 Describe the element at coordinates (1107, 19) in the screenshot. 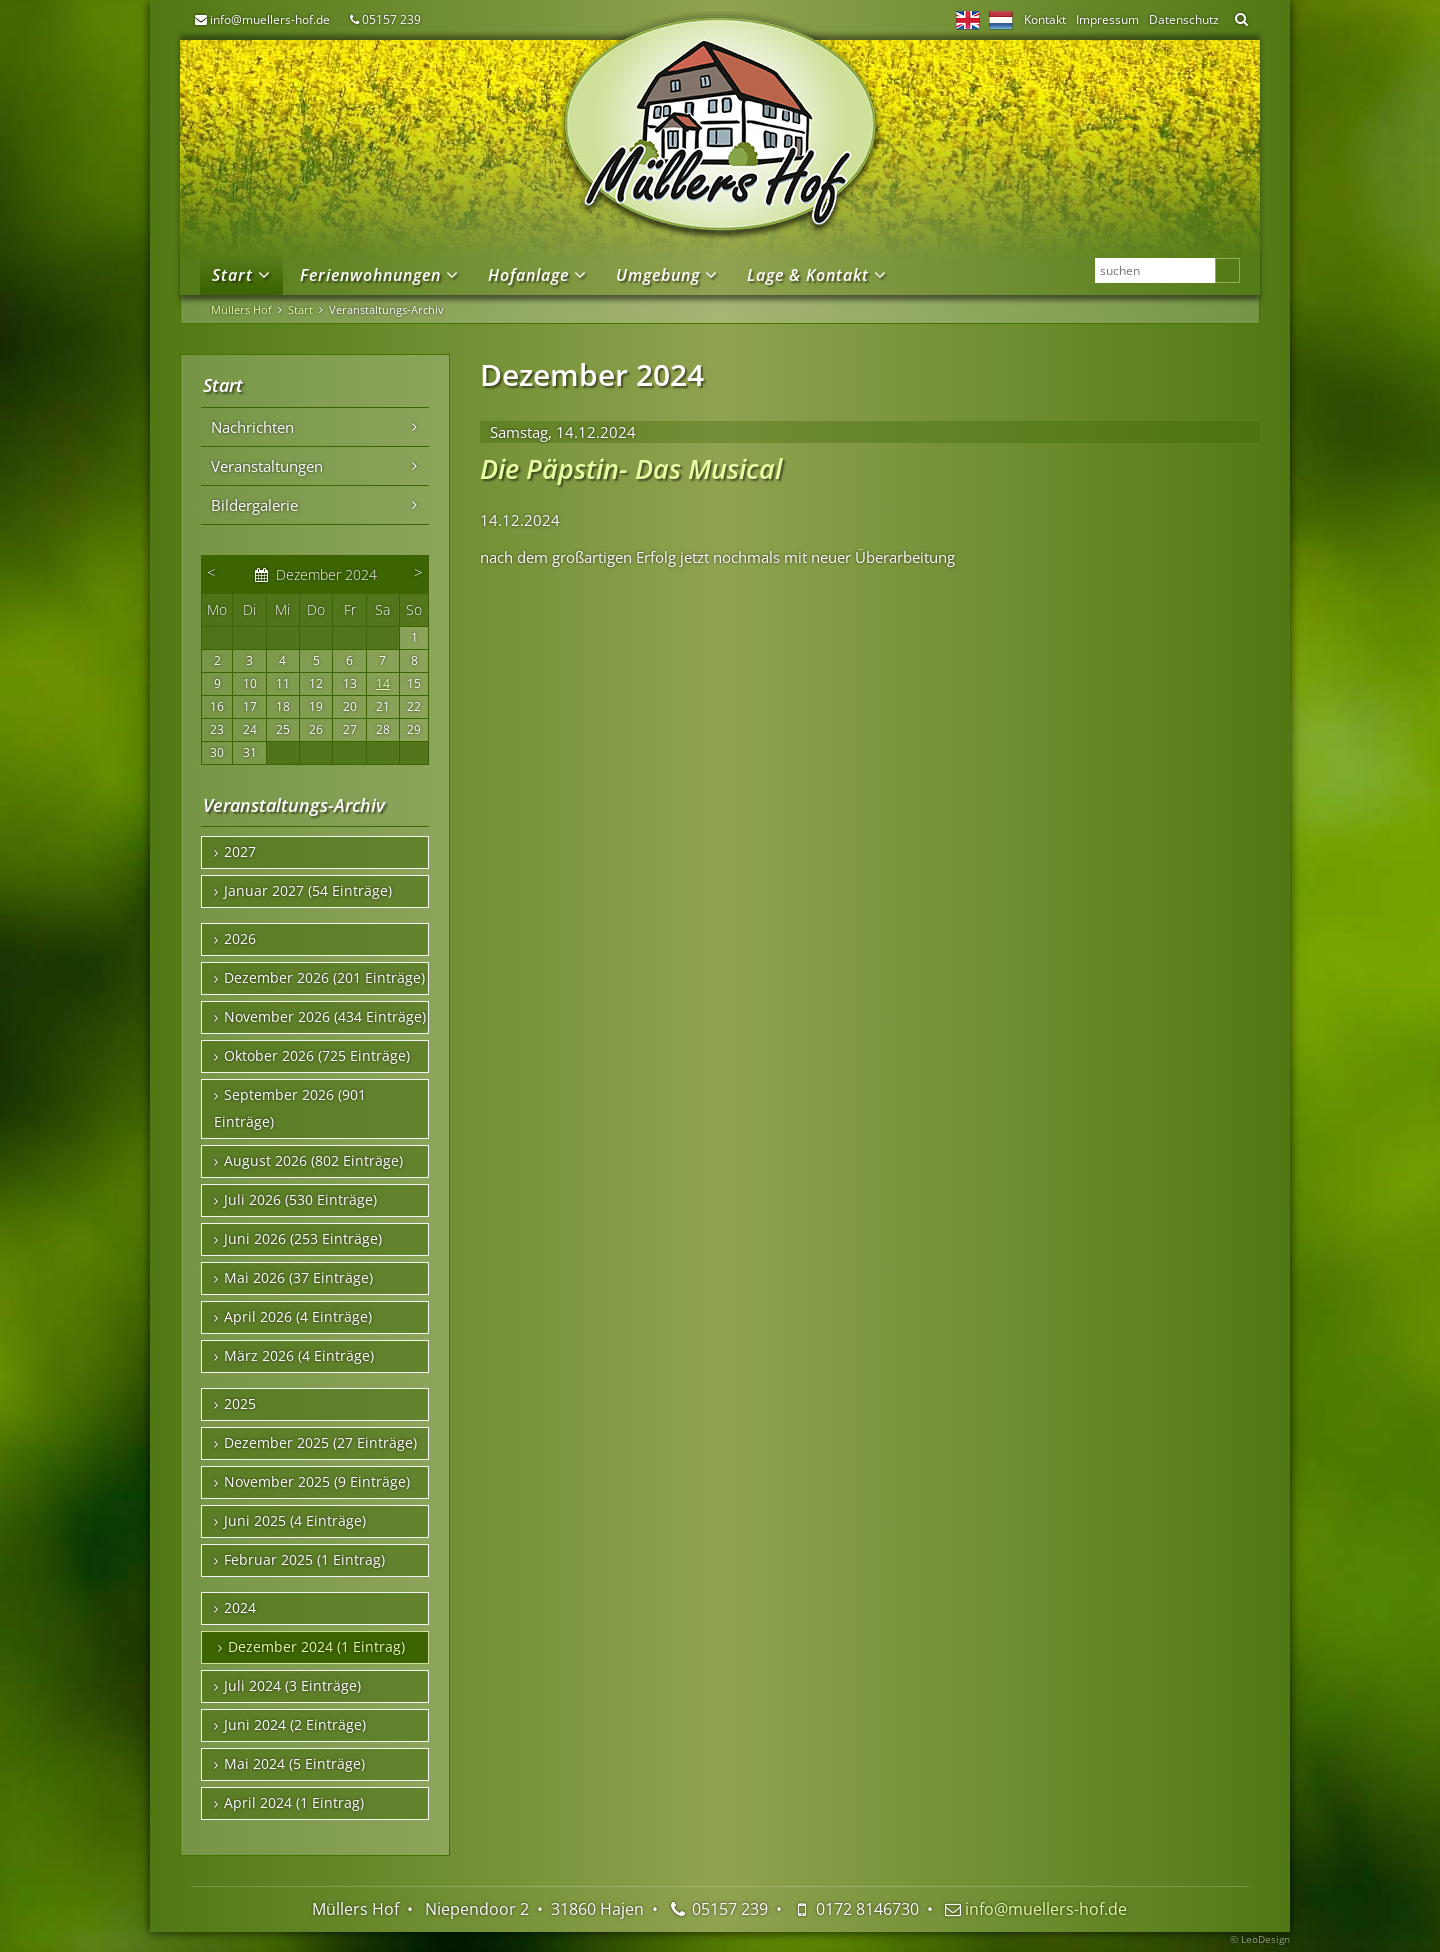

I see `Impressum` at that location.